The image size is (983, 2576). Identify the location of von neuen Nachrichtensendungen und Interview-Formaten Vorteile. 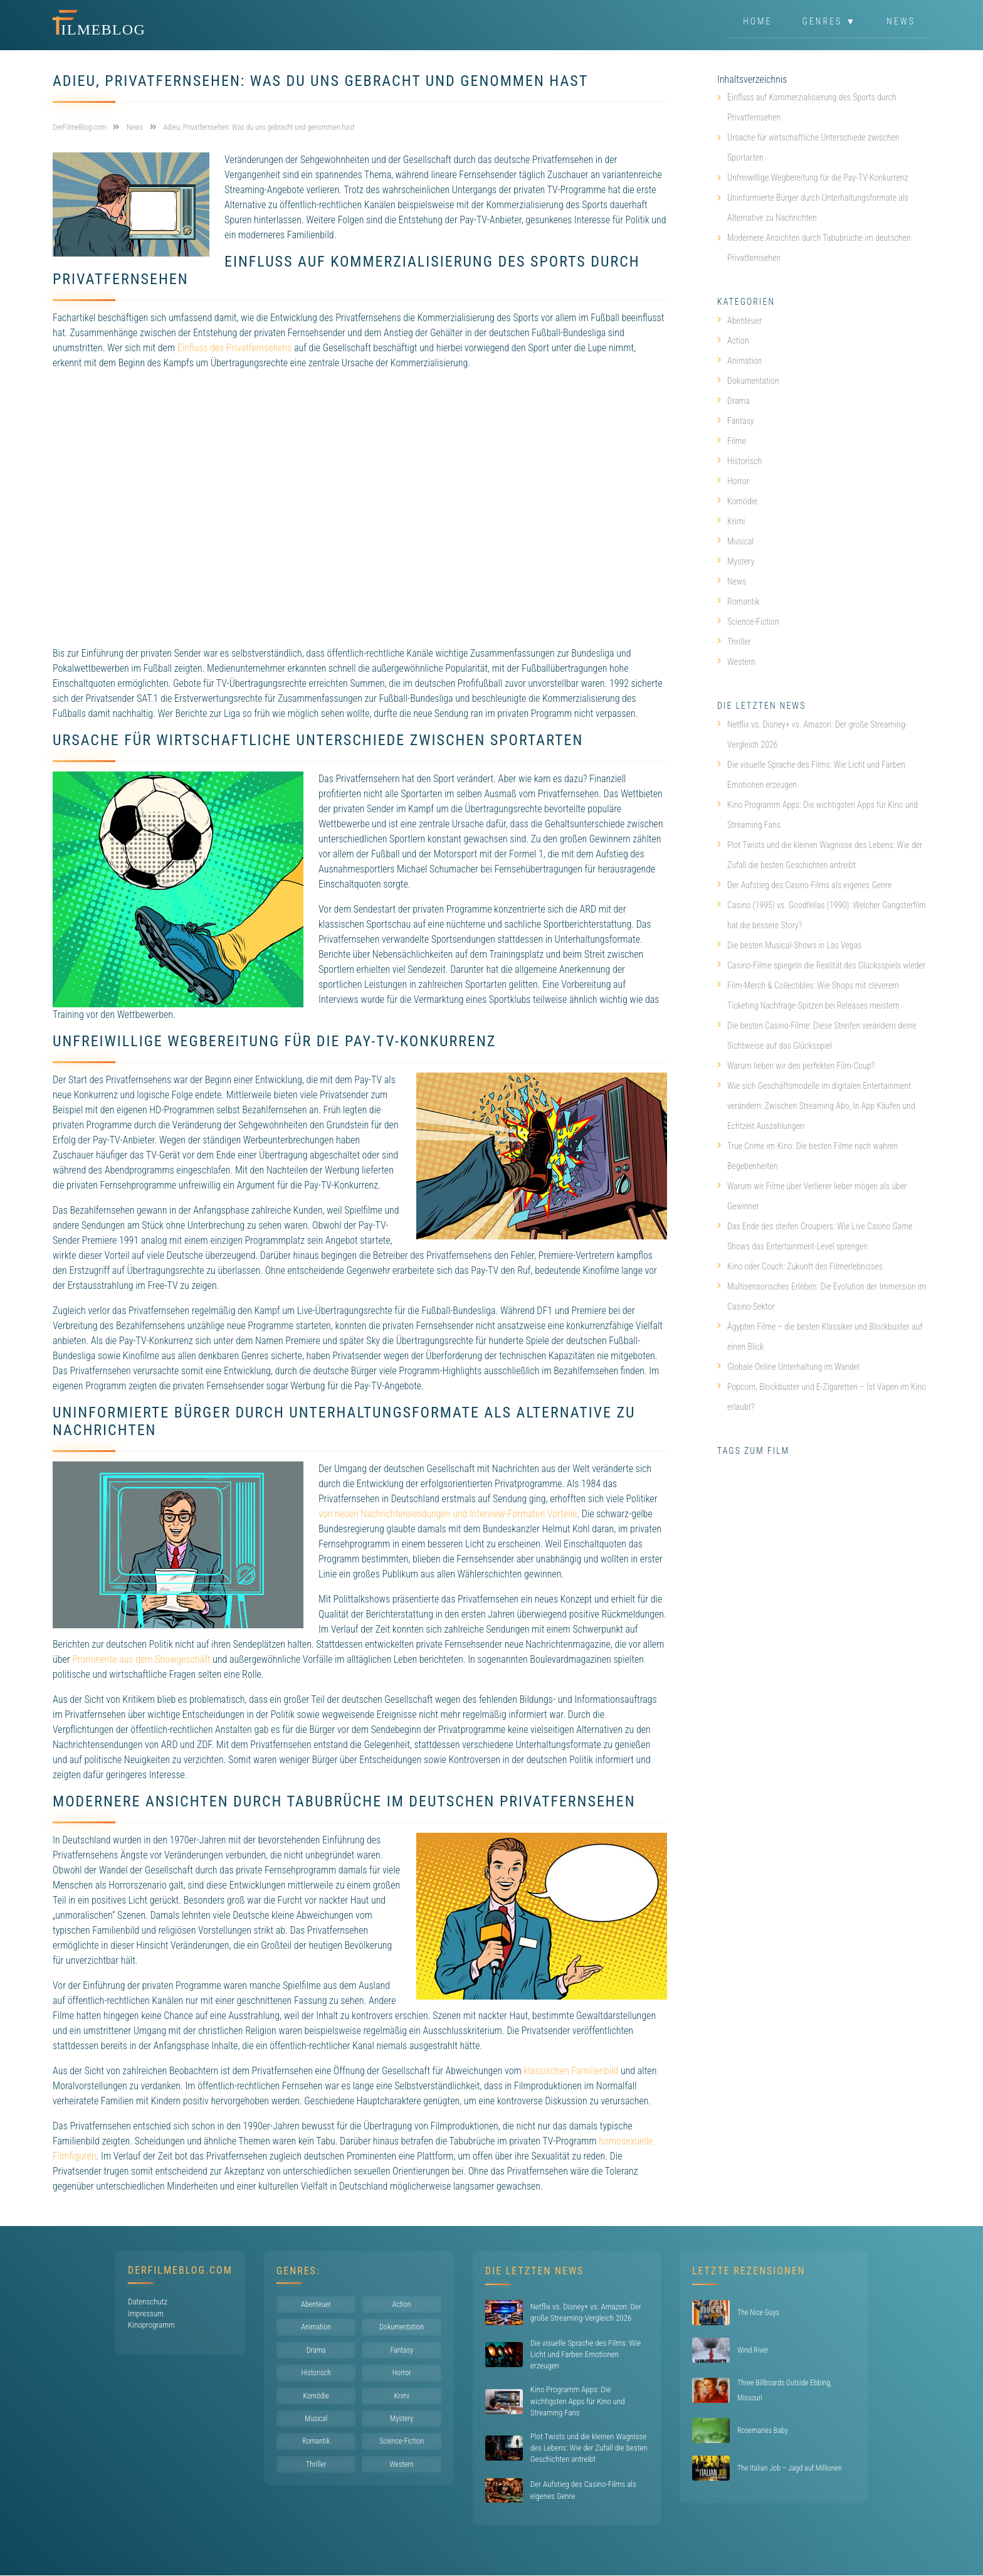
(447, 1514).